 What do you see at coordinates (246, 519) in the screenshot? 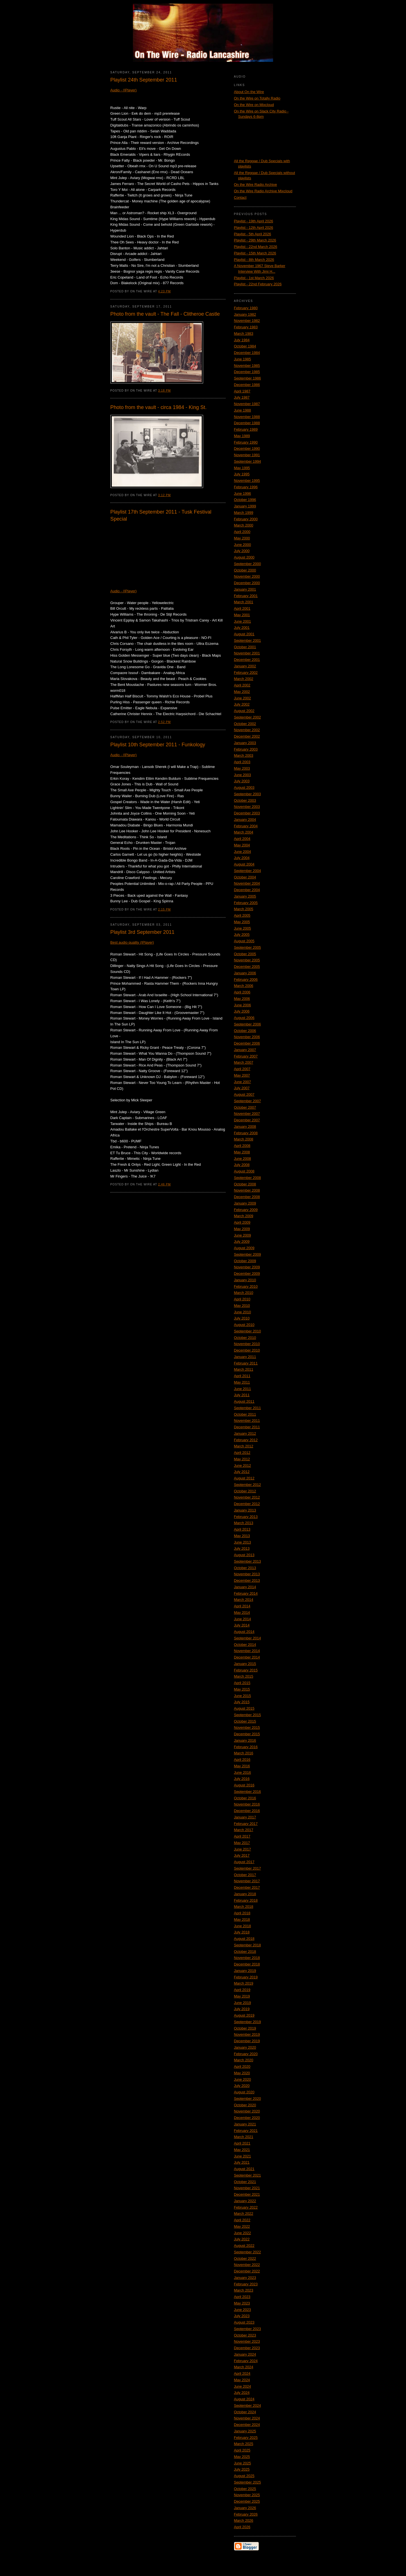
I see `February 2000` at bounding box center [246, 519].